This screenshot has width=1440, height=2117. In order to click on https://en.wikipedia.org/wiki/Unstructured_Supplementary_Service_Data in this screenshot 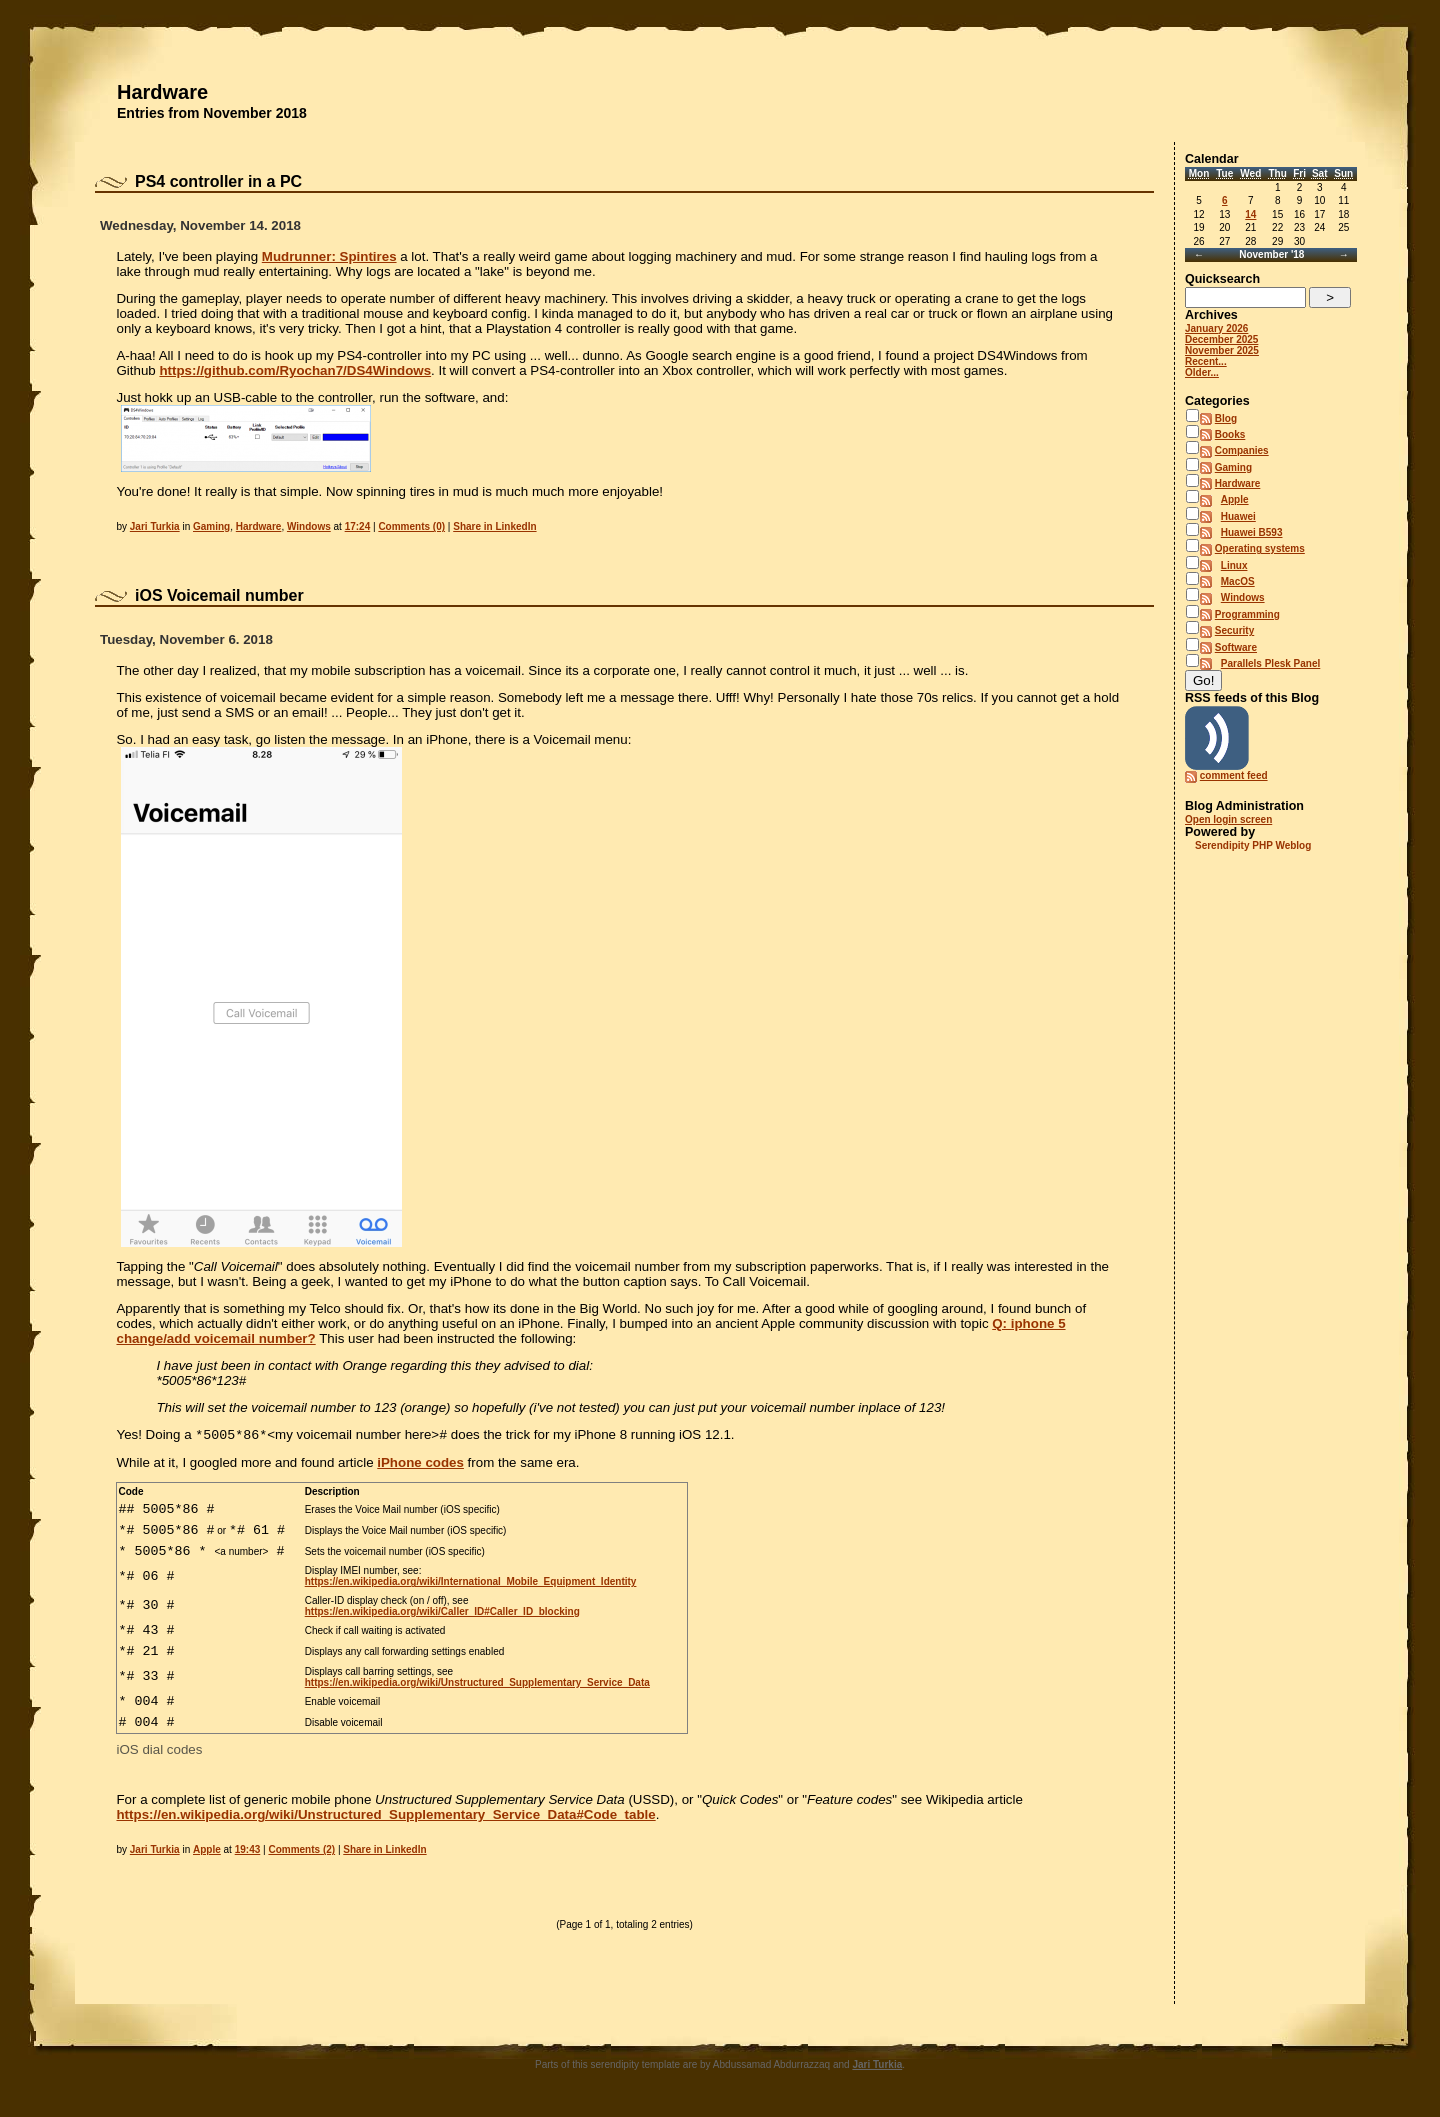, I will do `click(477, 1682)`.